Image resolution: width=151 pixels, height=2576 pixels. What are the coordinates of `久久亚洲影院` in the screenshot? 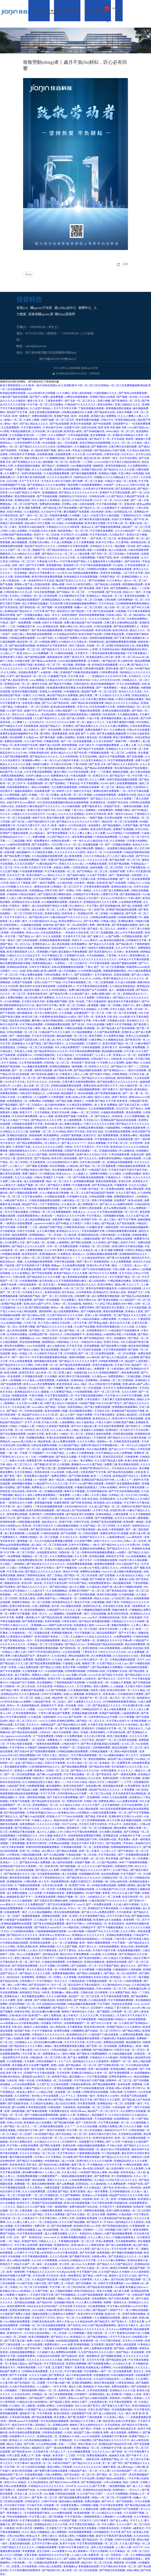 It's located at (8, 2099).